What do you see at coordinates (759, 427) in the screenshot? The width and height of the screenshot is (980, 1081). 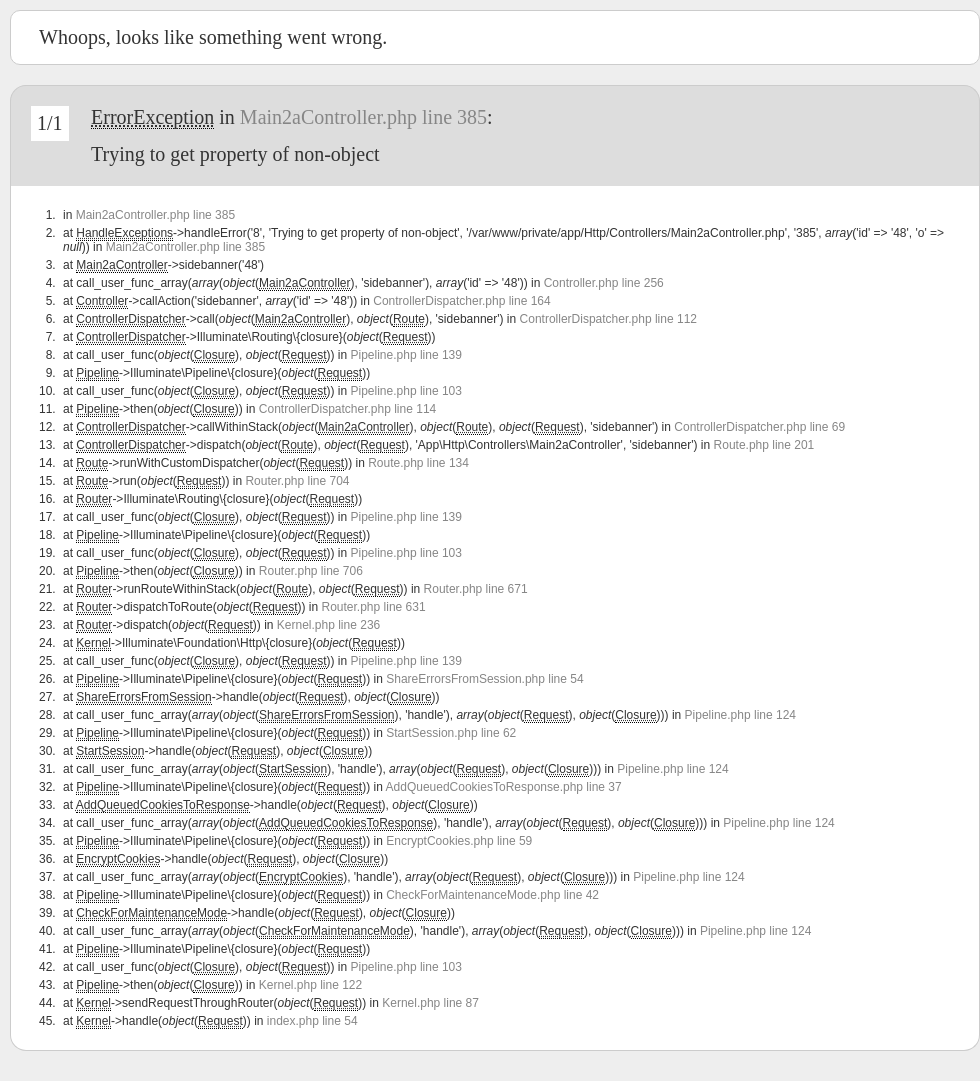 I see `ControllerDispatcher.php line 69` at bounding box center [759, 427].